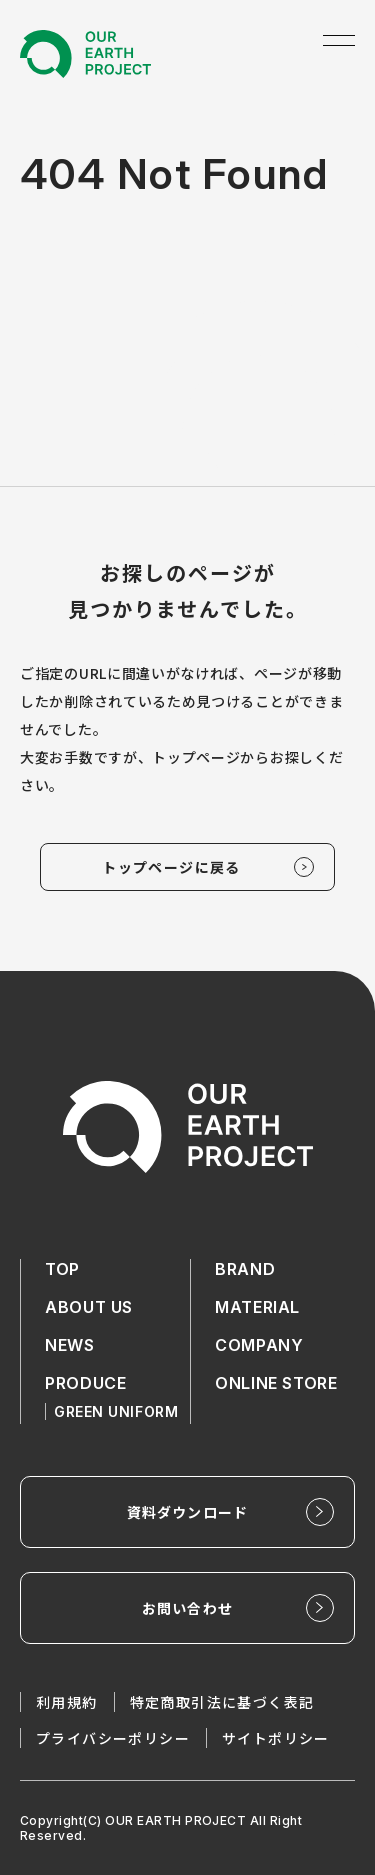  I want to click on ONLINE STORE, so click(276, 1383).